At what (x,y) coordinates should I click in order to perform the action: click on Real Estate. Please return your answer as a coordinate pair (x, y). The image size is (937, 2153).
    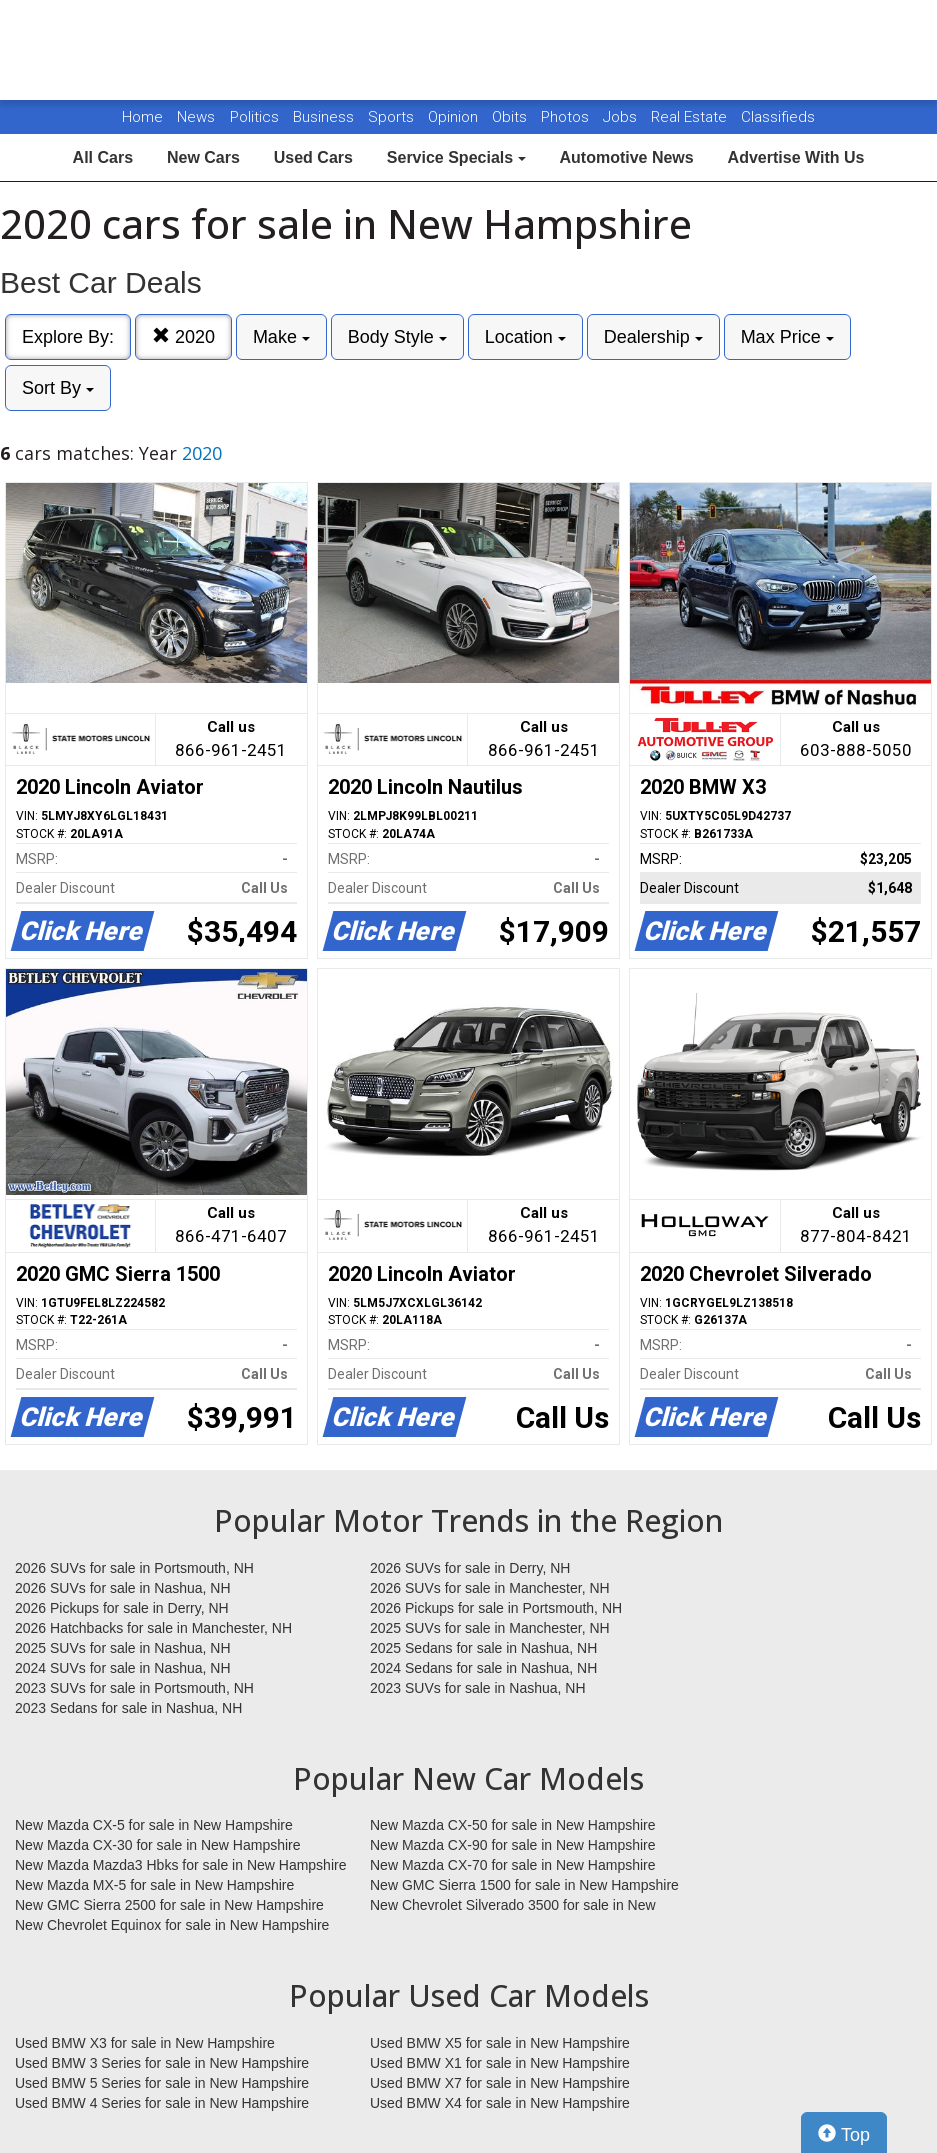
    Looking at the image, I should click on (691, 117).